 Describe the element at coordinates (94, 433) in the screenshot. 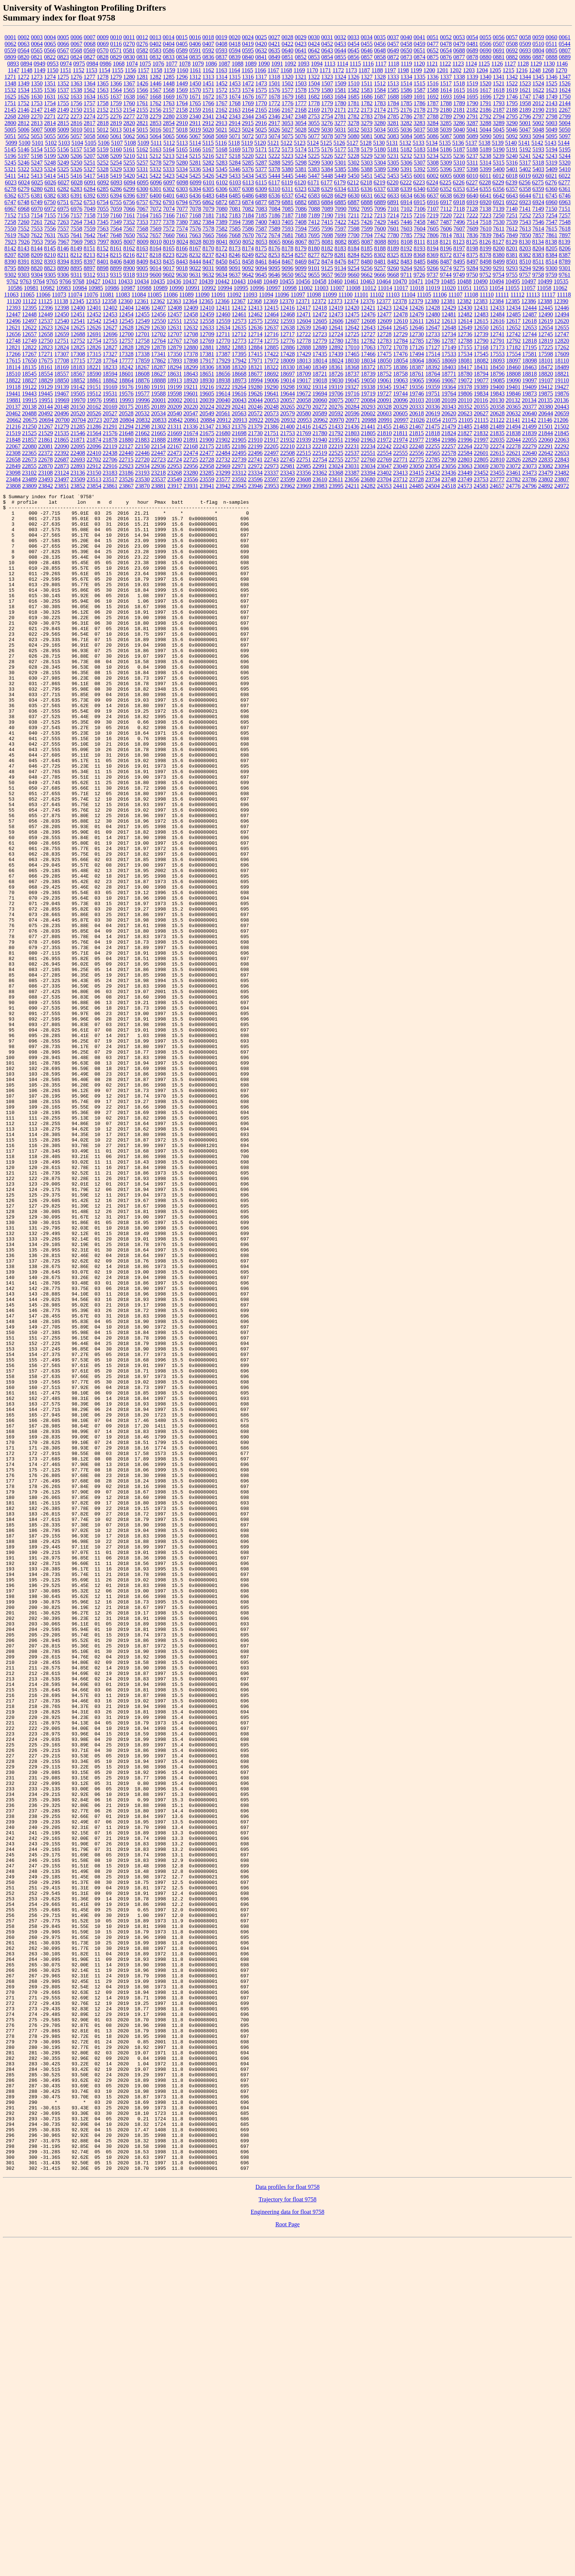

I see `21564` at that location.